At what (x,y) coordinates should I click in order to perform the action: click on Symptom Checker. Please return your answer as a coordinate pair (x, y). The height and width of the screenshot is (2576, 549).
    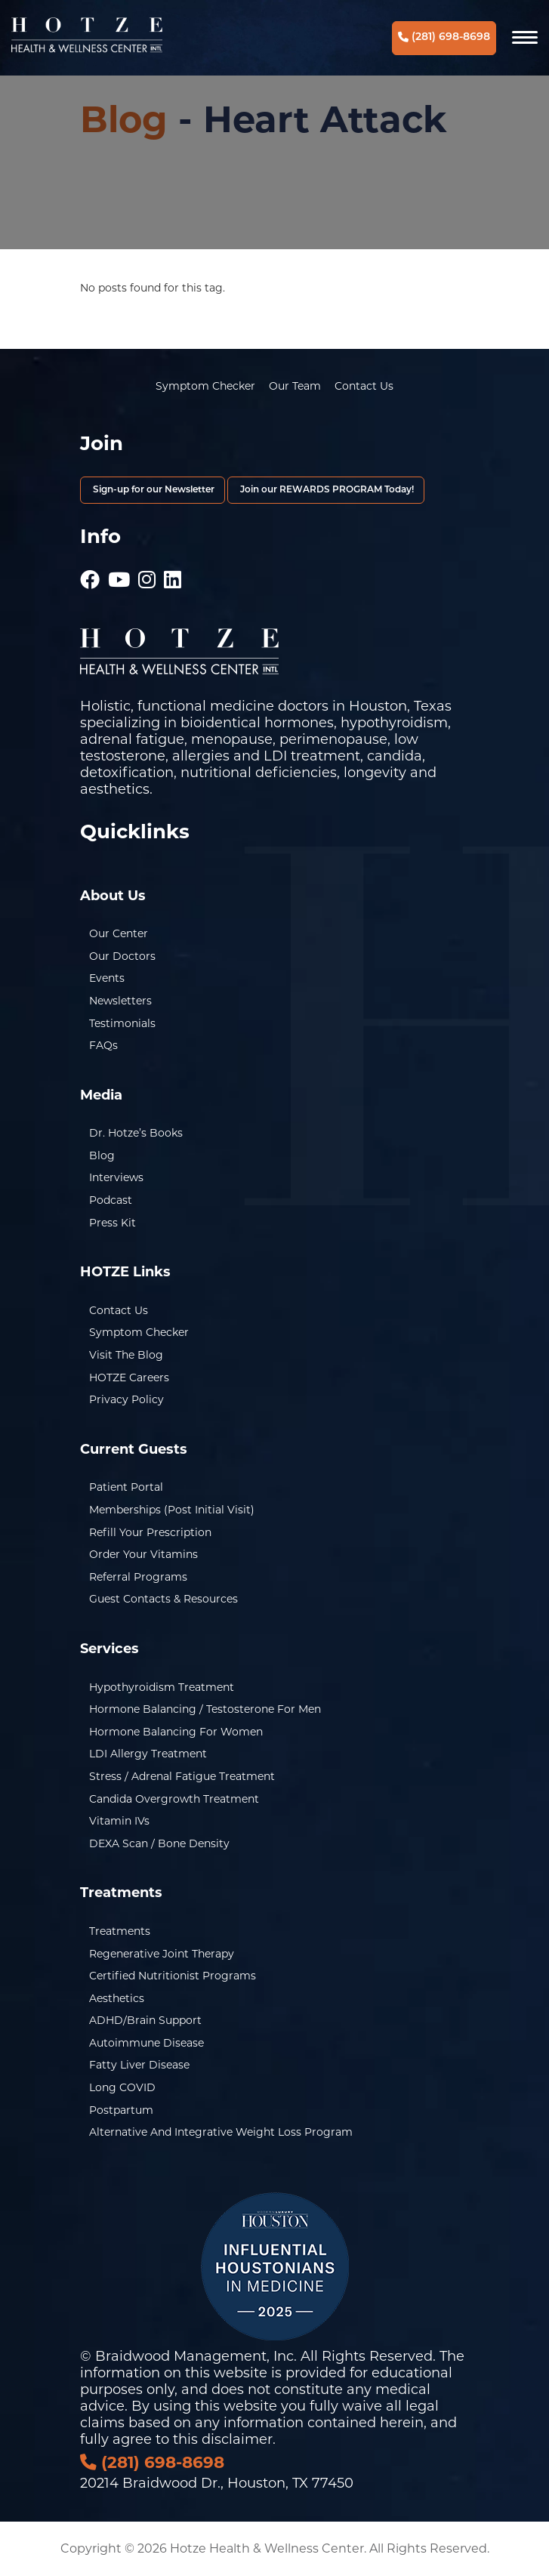
    Looking at the image, I should click on (205, 386).